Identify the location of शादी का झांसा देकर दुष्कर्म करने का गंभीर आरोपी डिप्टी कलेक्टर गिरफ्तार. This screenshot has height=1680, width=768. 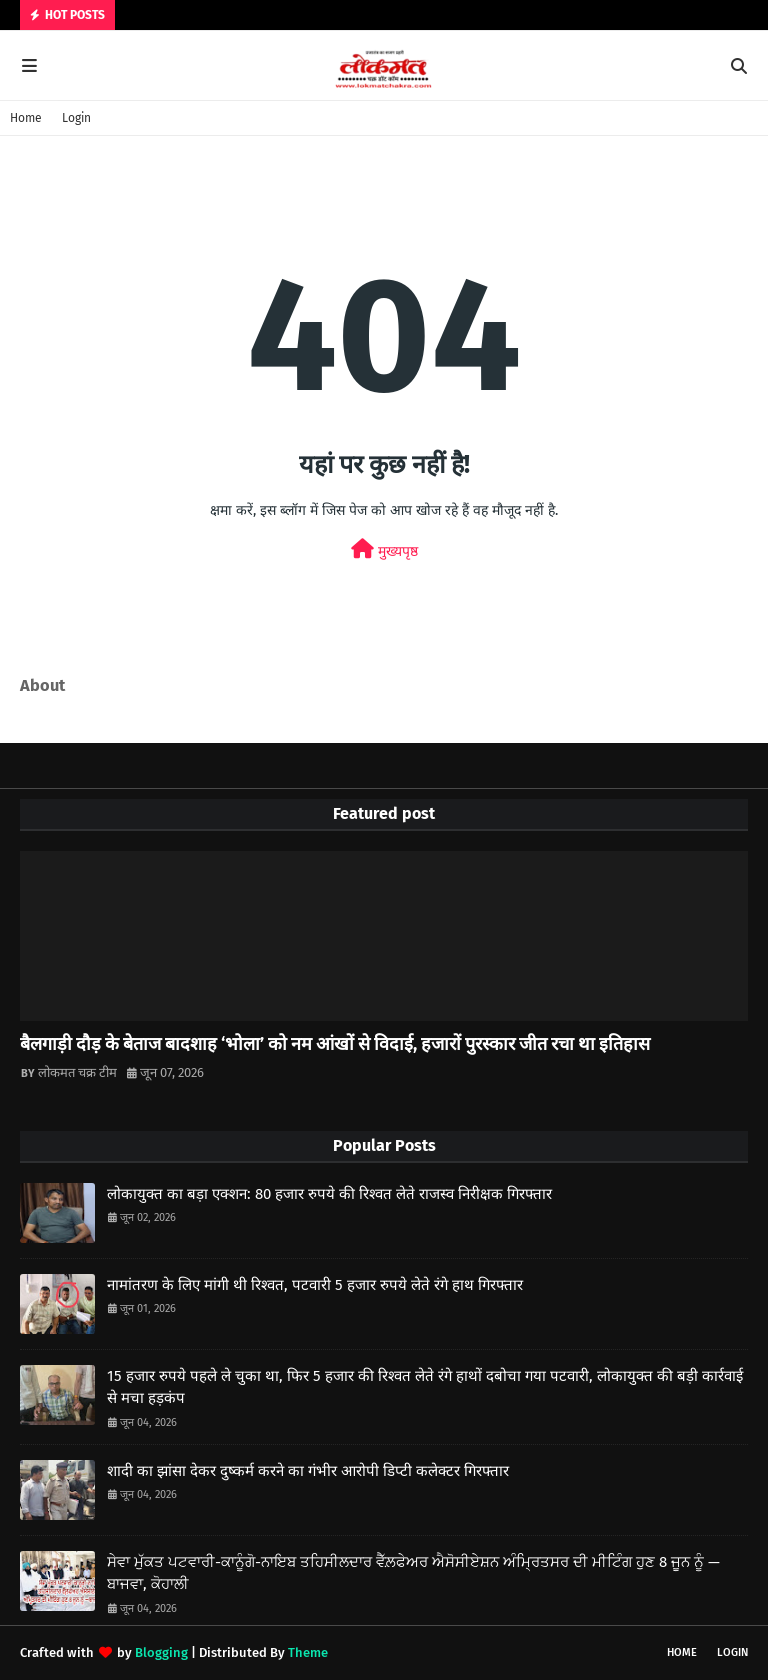
(308, 1471).